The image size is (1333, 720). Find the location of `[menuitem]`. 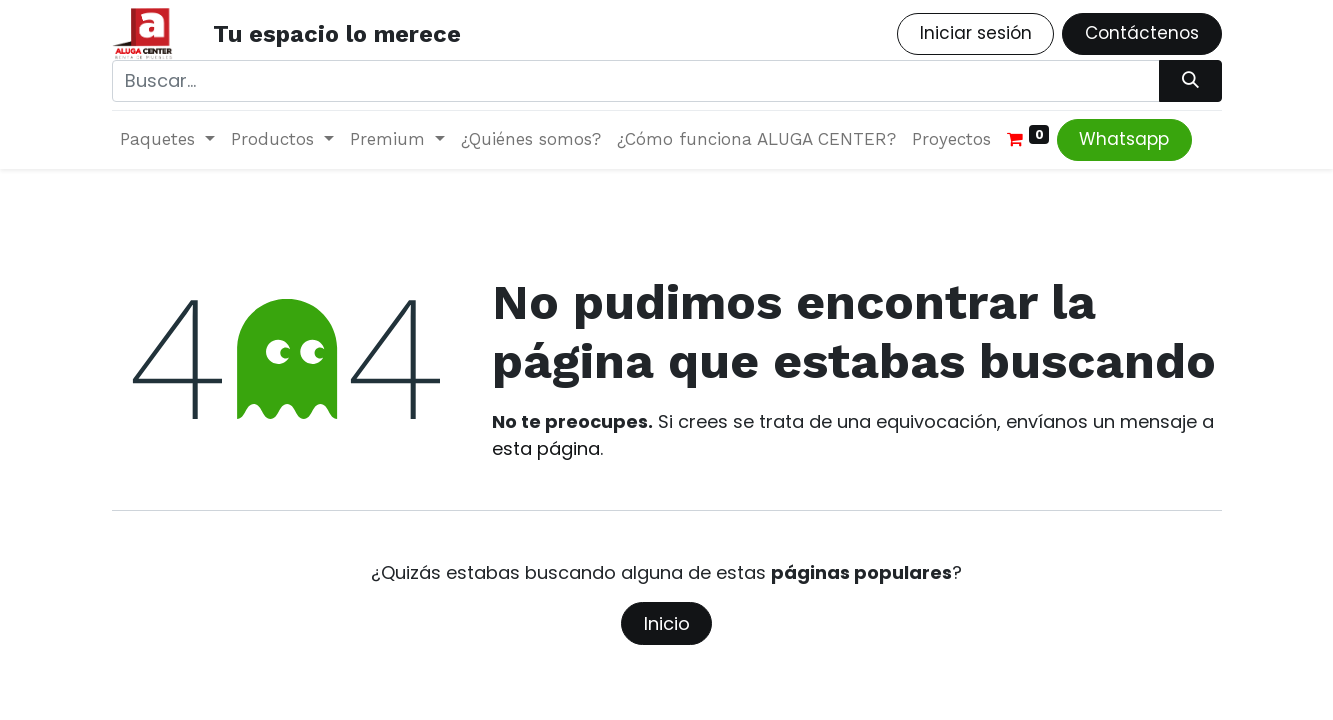

[menuitem] is located at coordinates (531, 140).